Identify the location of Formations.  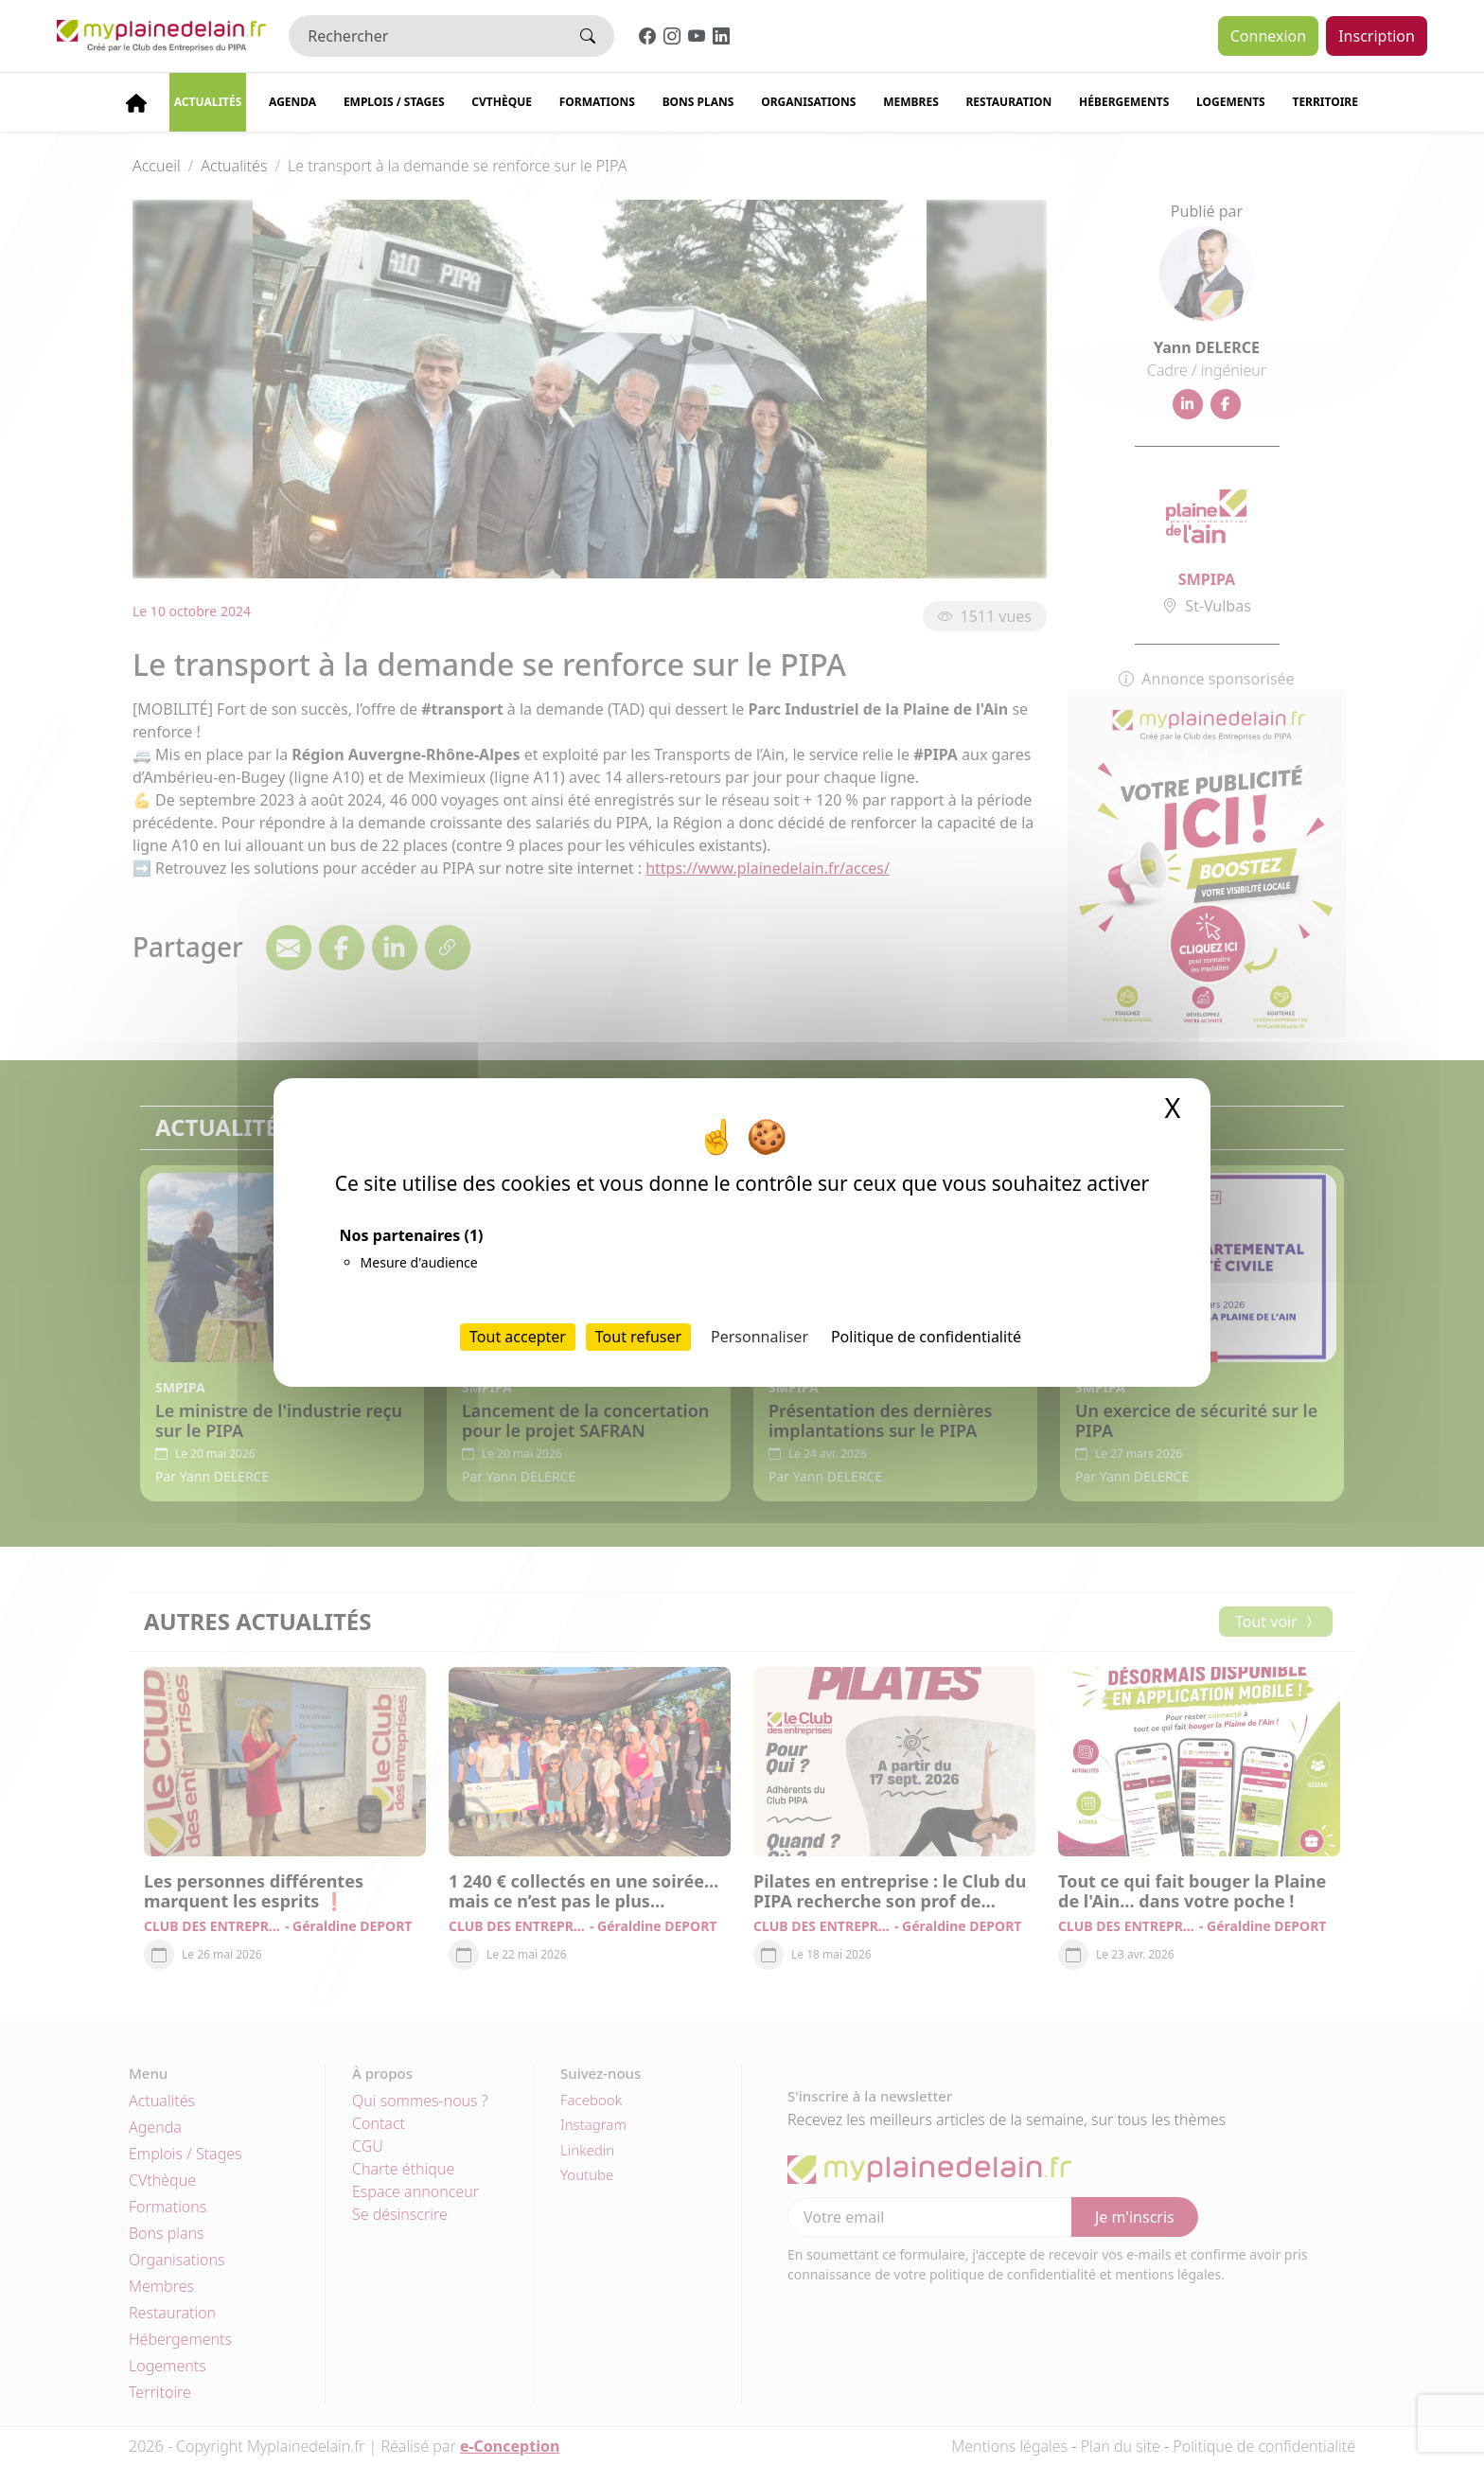
(597, 102).